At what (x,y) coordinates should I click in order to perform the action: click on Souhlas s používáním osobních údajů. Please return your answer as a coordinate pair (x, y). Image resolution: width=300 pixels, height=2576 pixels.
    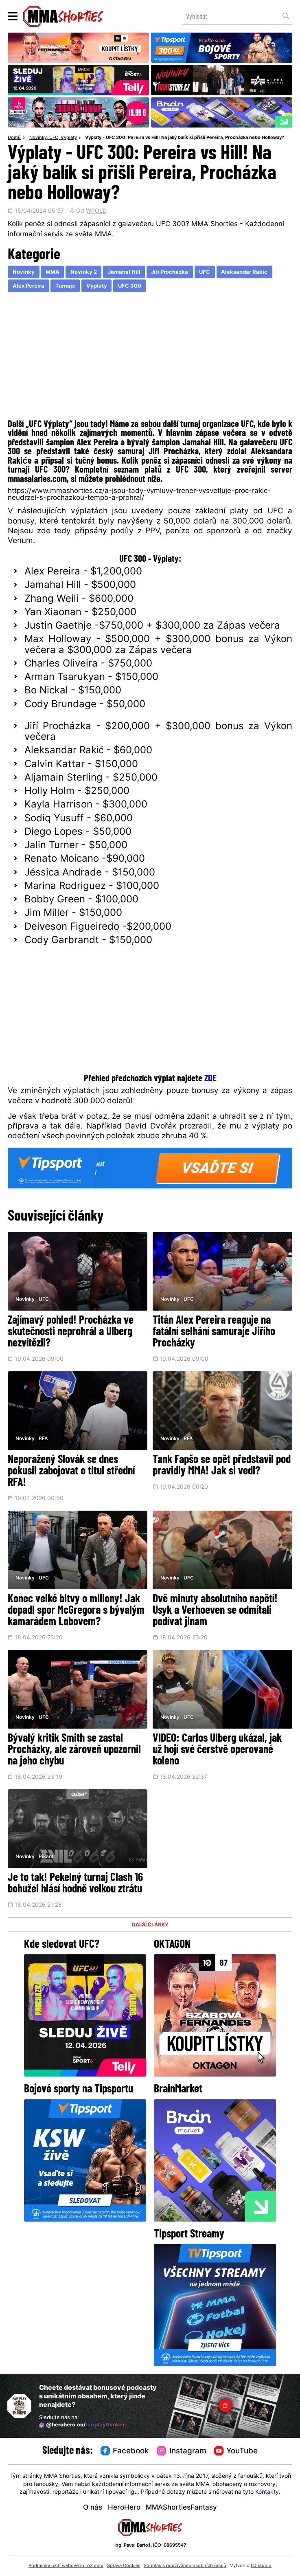
    Looking at the image, I should click on (185, 2566).